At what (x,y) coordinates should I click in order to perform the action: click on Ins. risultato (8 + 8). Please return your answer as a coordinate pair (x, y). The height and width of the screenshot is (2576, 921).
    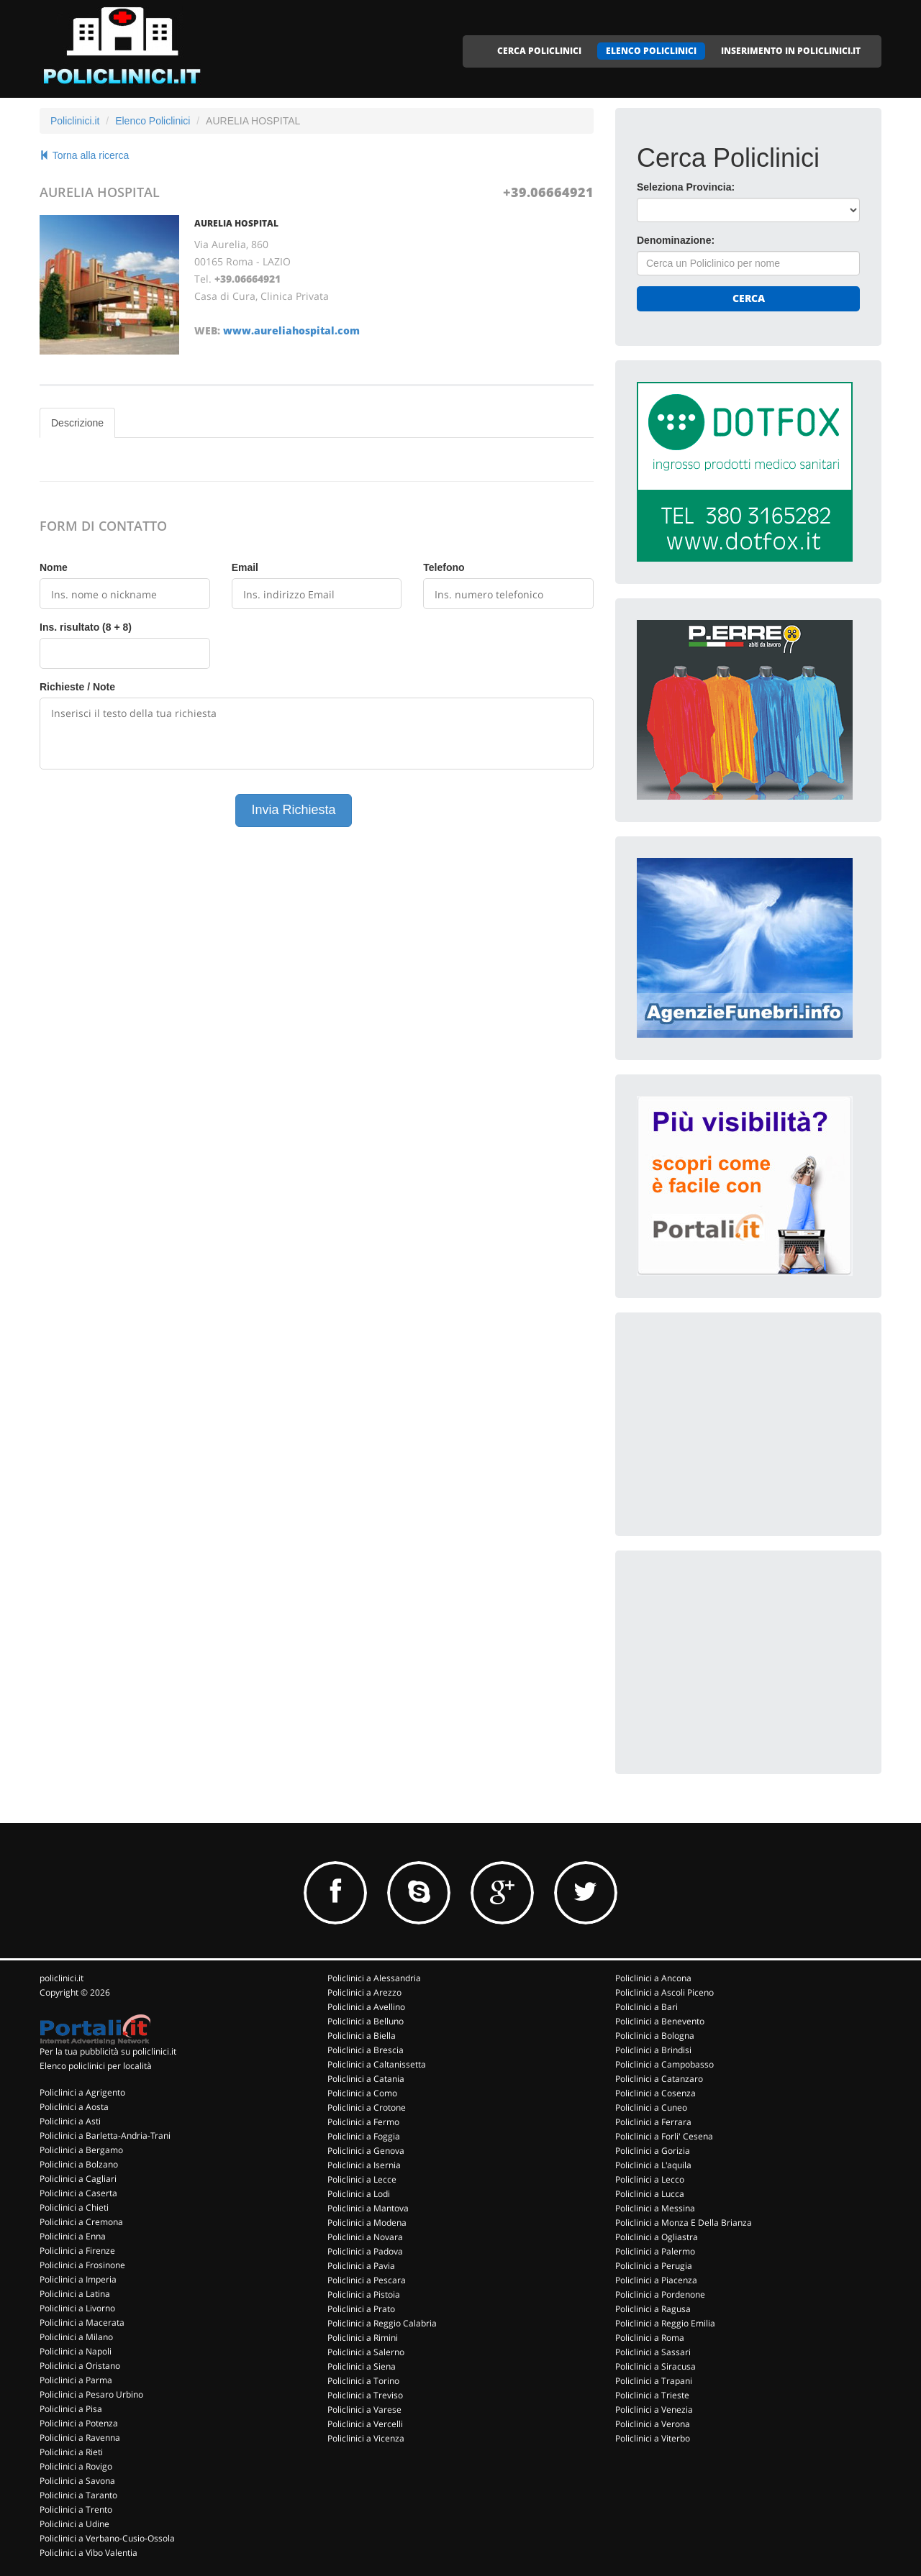
    Looking at the image, I should click on (86, 627).